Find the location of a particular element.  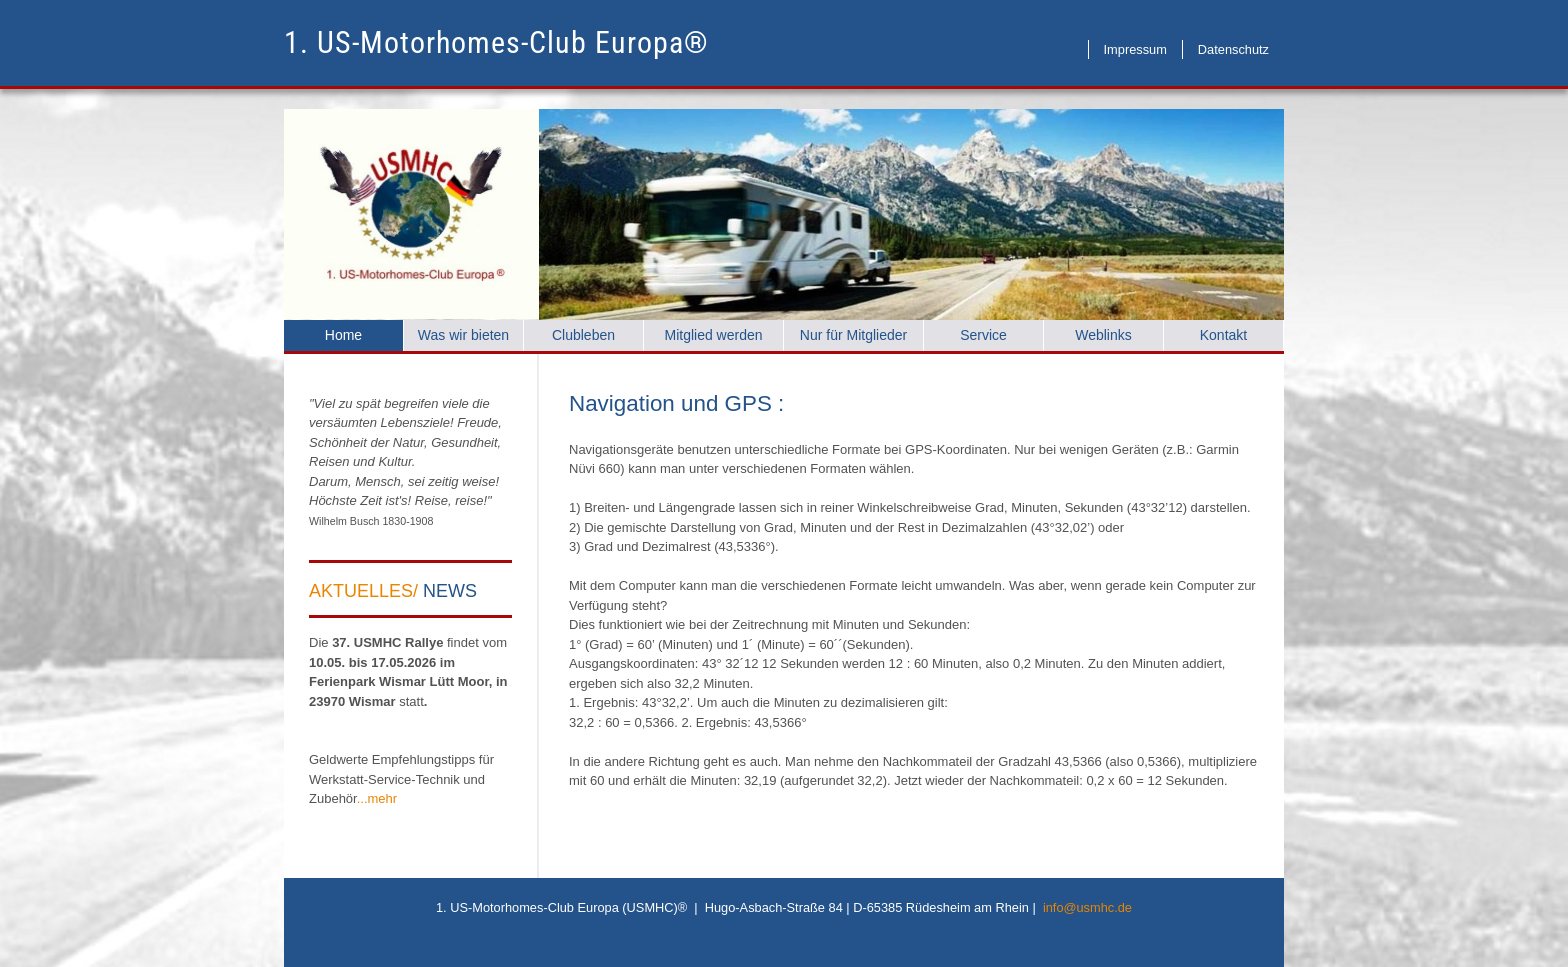

Nur für Mitglieder is located at coordinates (853, 335).